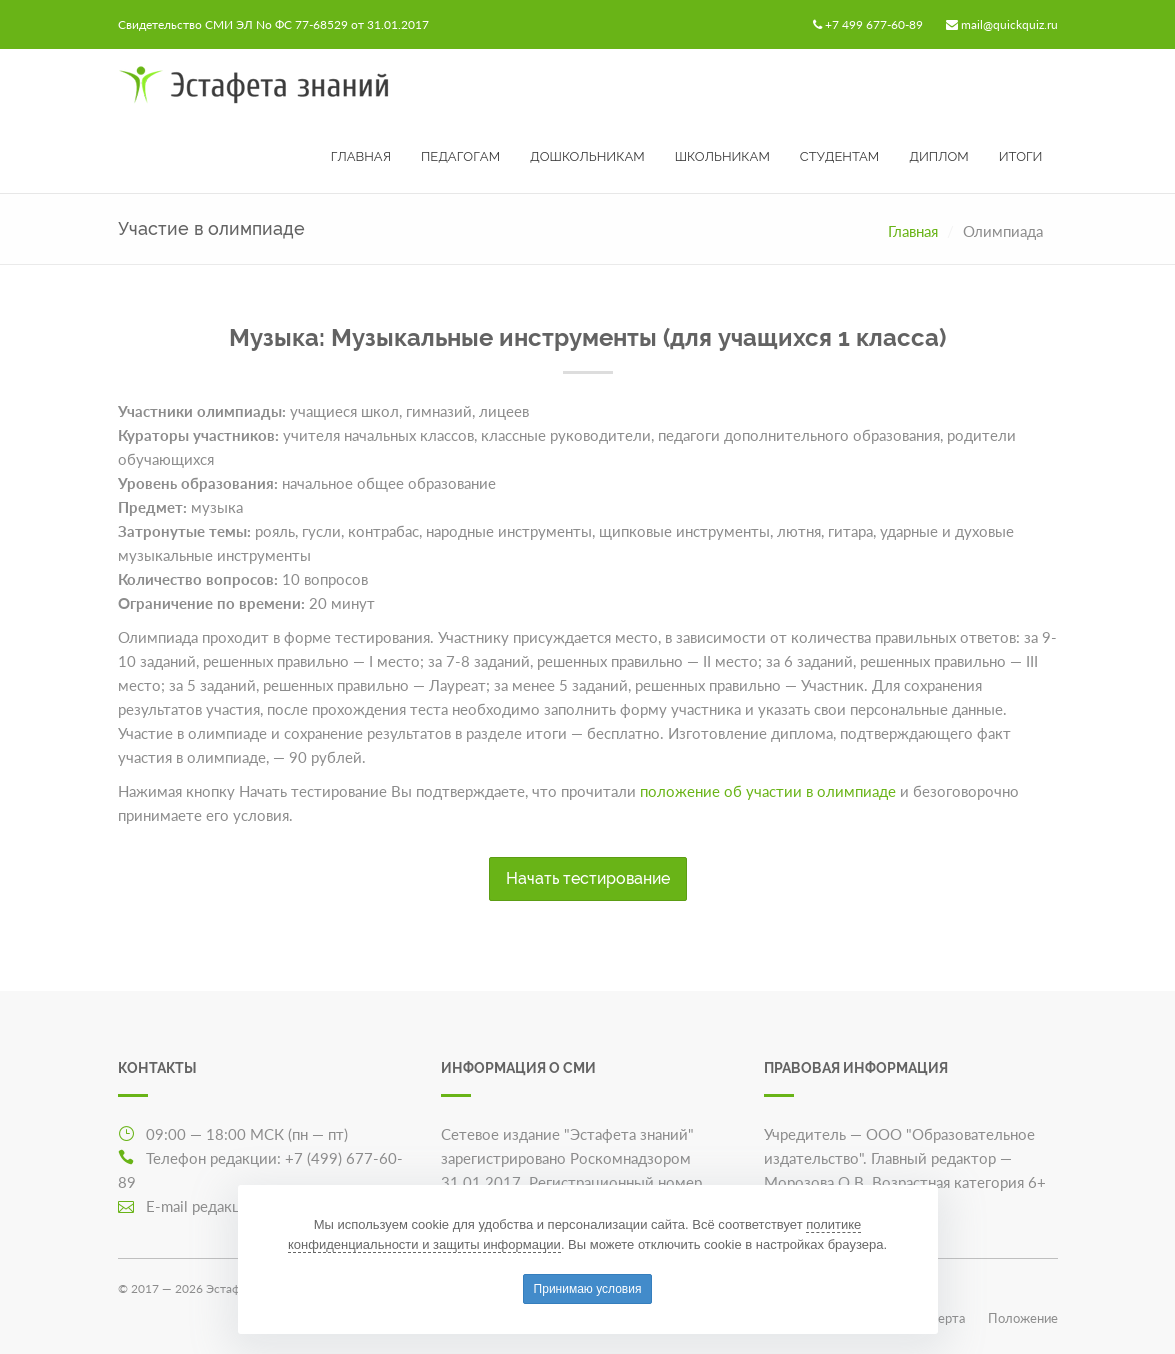 This screenshot has height=1354, width=1175. Describe the element at coordinates (588, 1289) in the screenshot. I see `Принимаю условия` at that location.